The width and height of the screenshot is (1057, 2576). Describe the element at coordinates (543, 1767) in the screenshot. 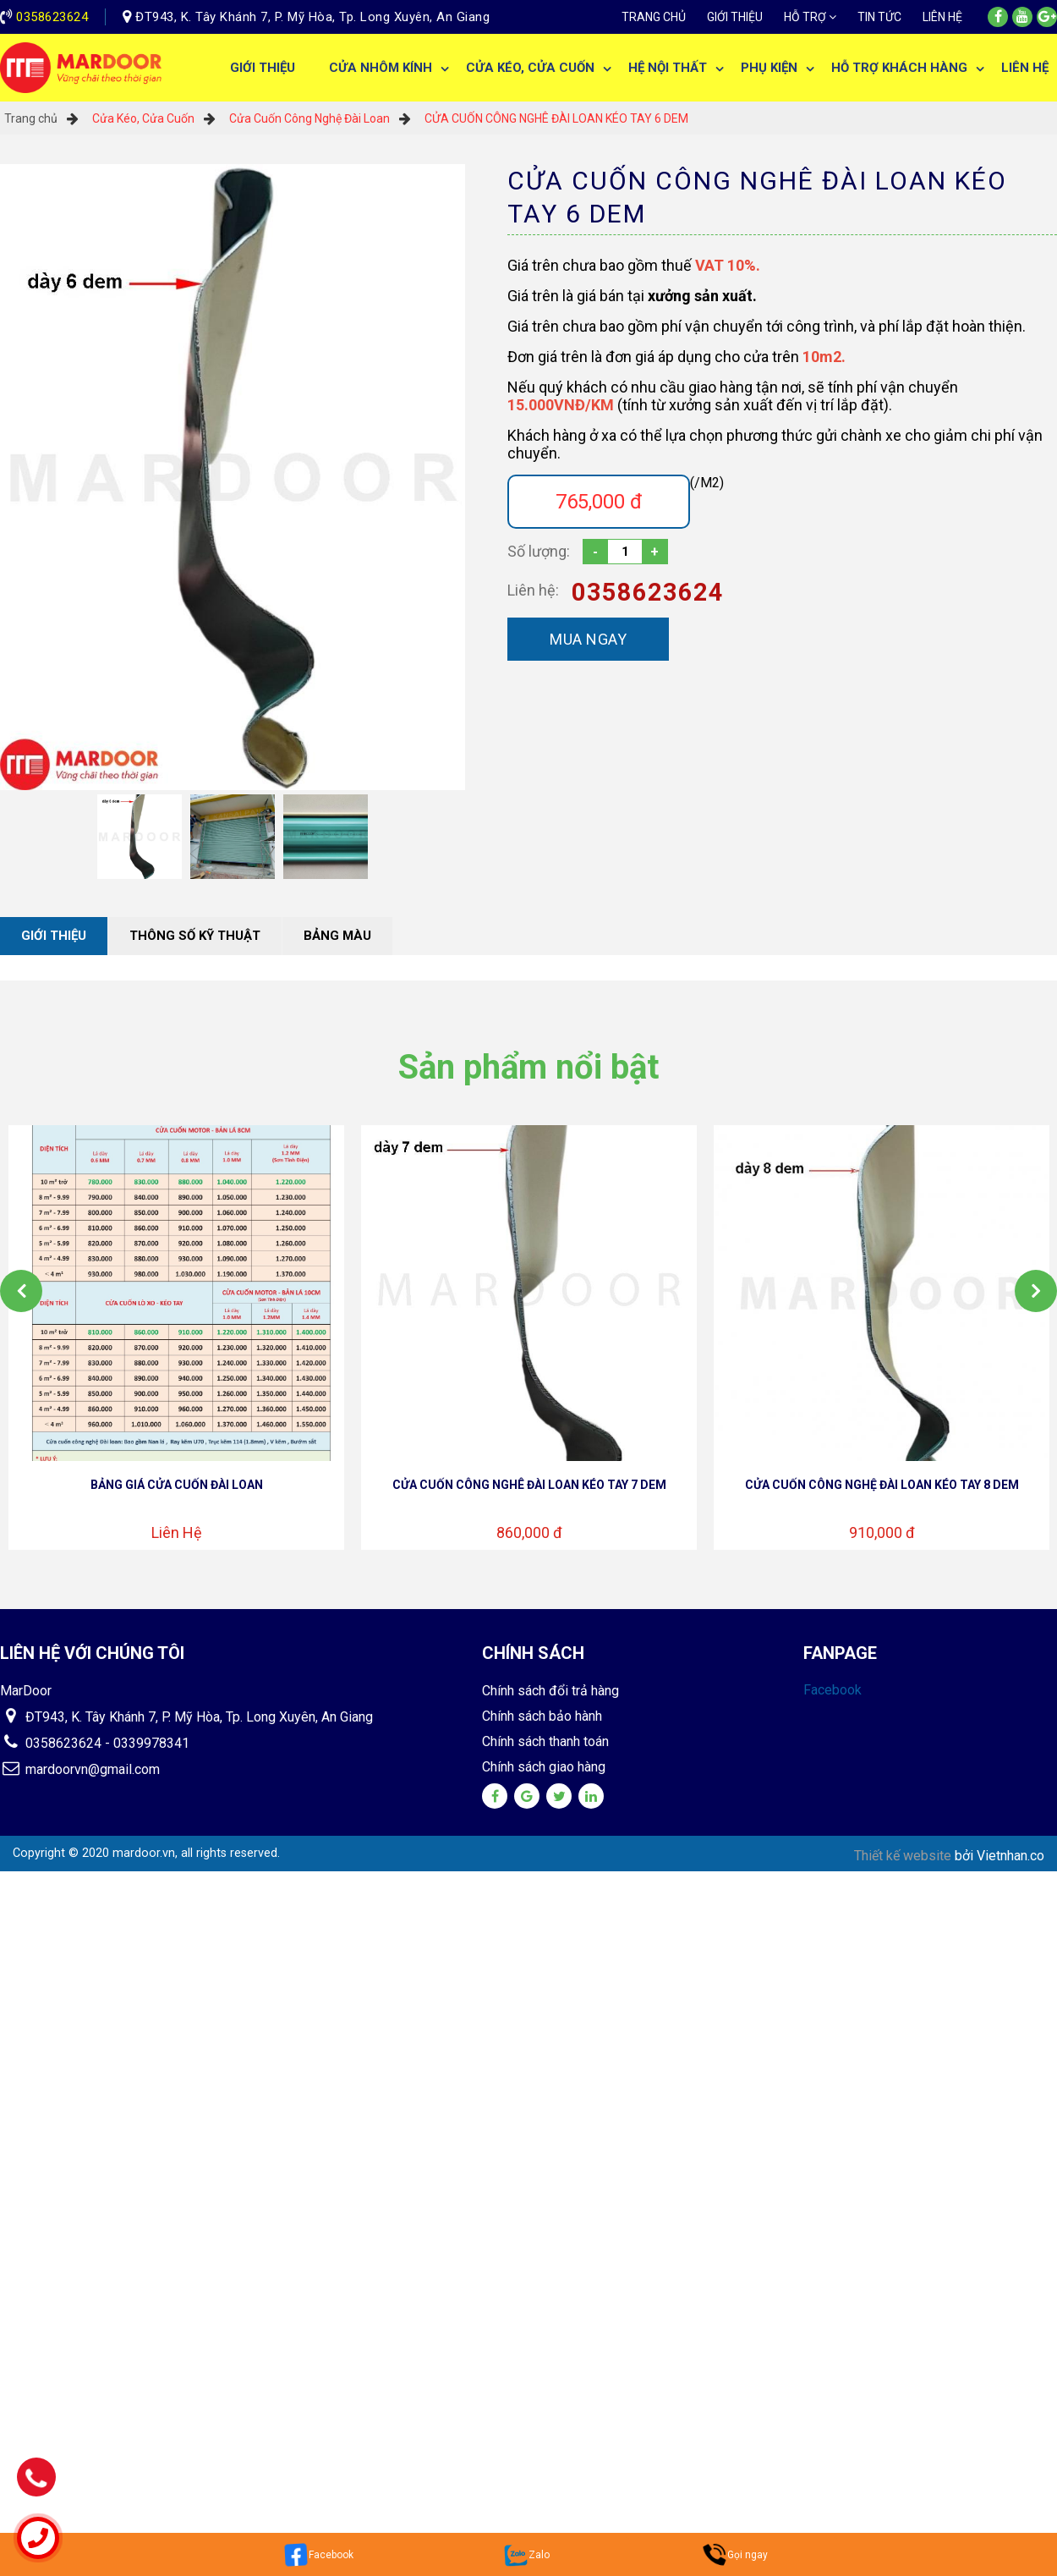

I see `Chính sách giao hàng` at that location.